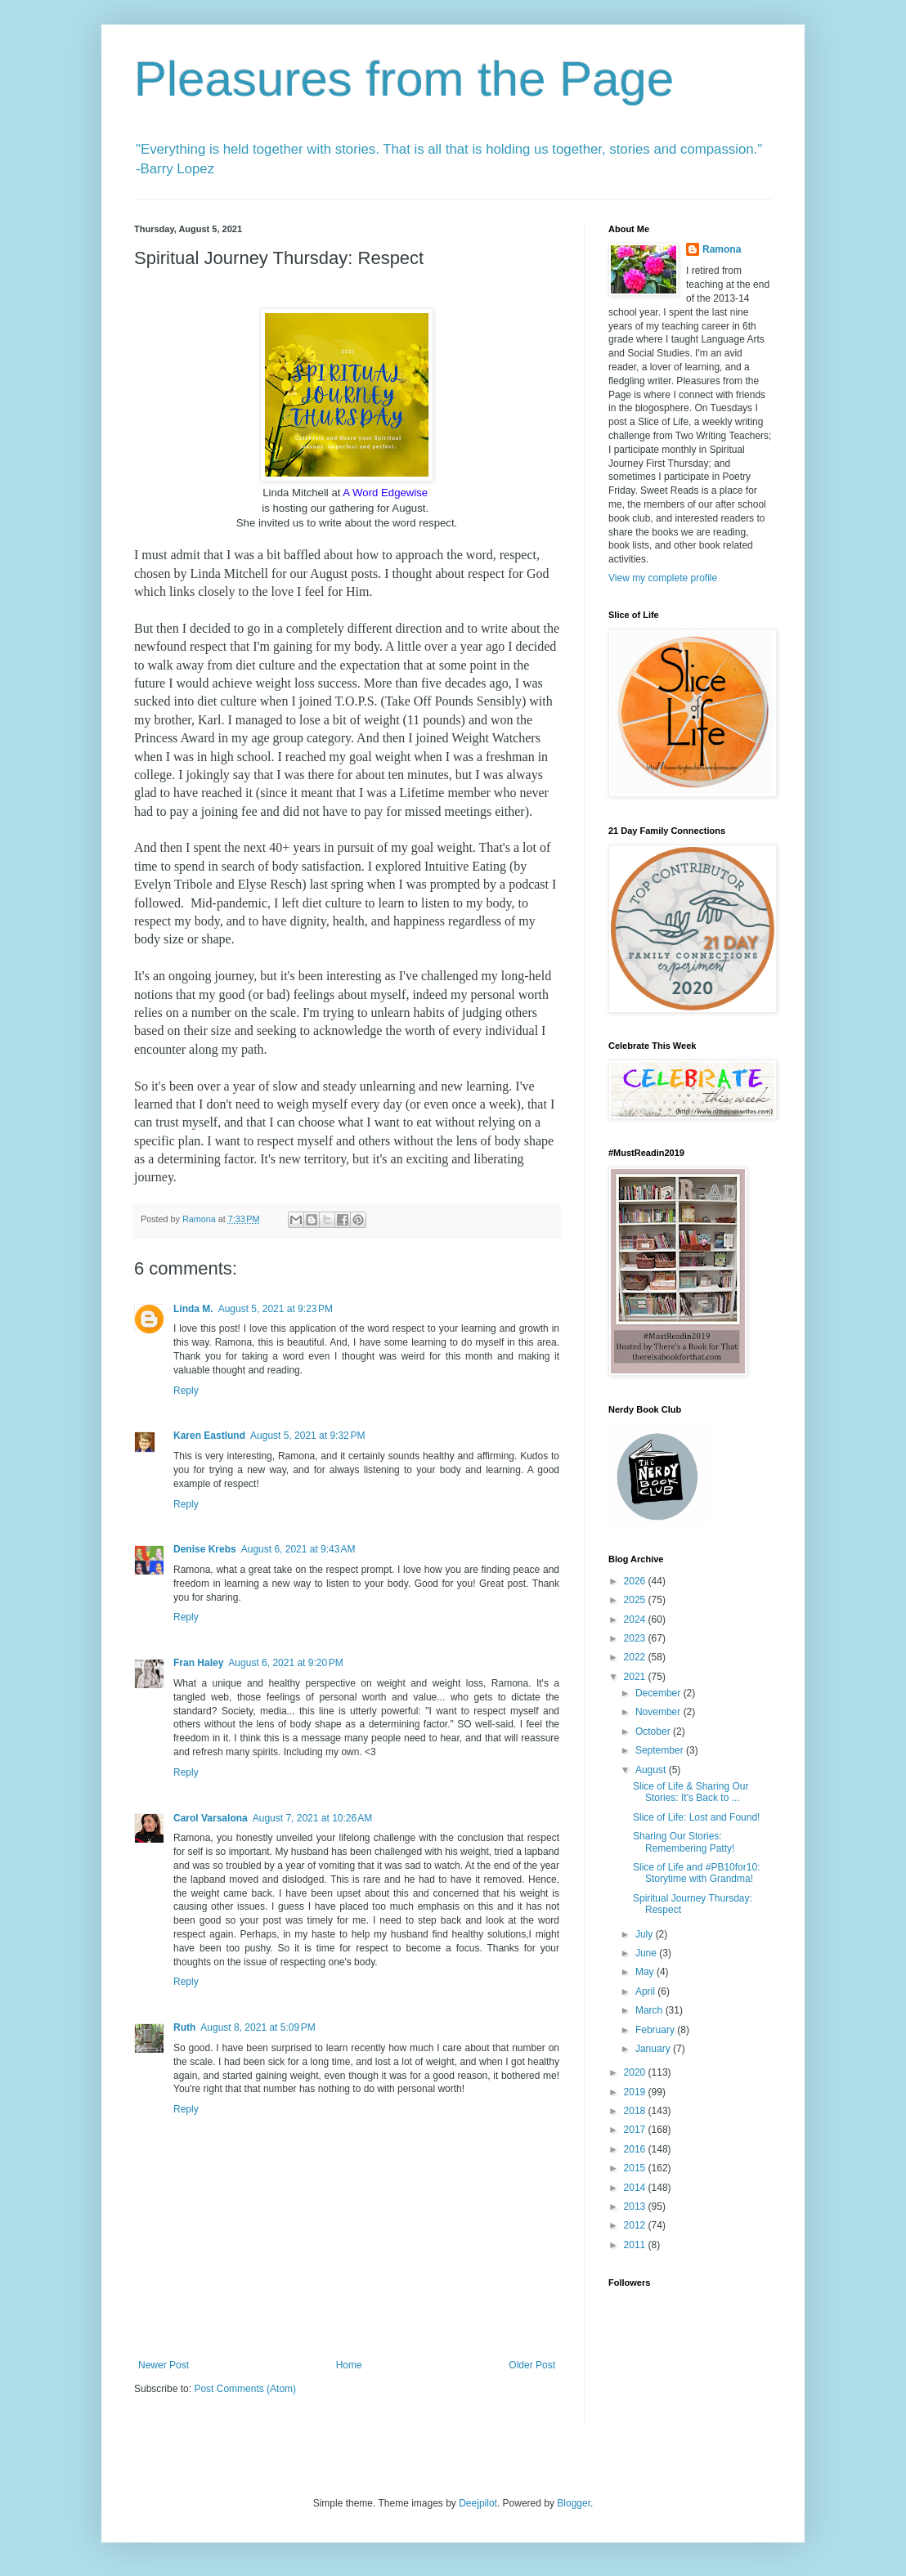 The image size is (906, 2576). I want to click on Home, so click(349, 2365).